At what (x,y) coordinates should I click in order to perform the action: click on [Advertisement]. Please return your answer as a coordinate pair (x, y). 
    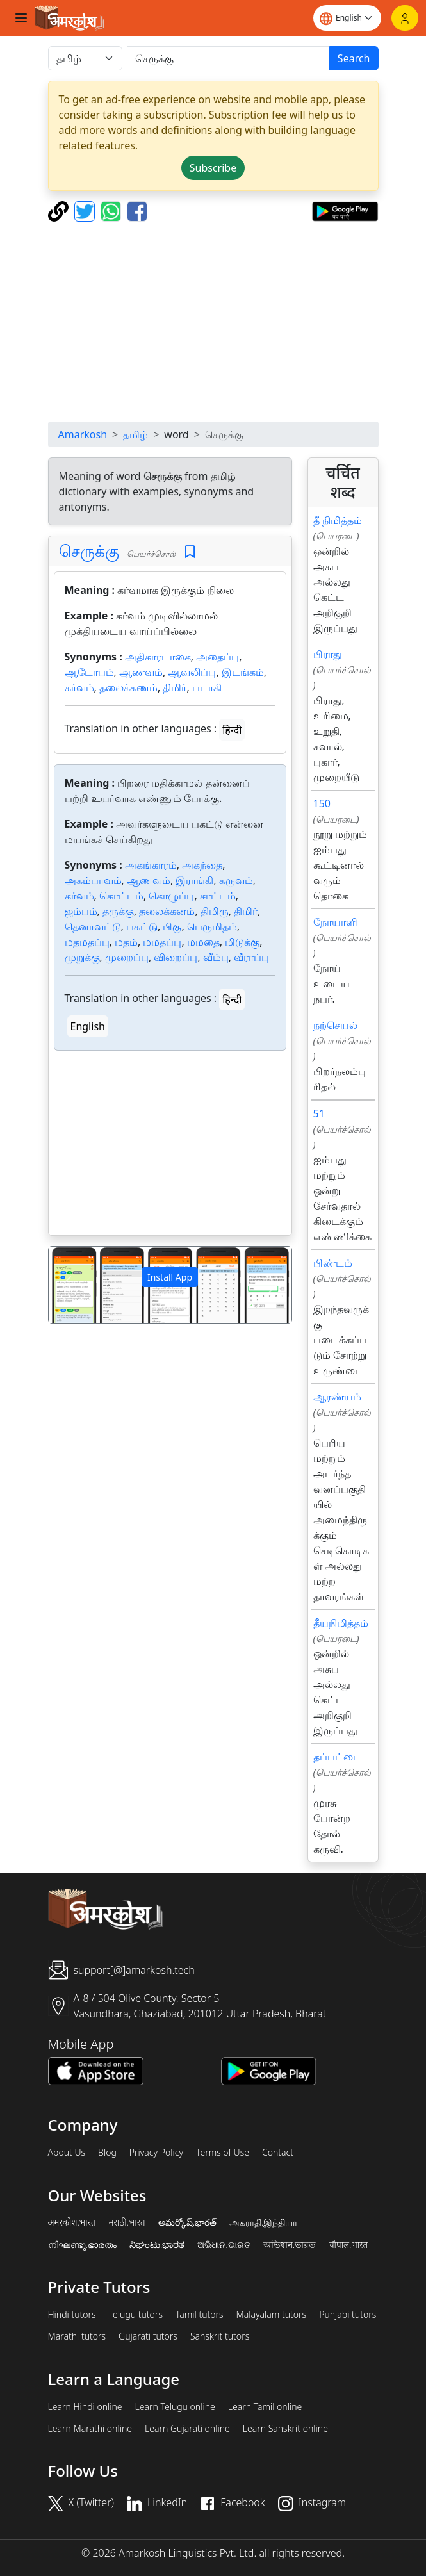
    Looking at the image, I should click on (213, 321).